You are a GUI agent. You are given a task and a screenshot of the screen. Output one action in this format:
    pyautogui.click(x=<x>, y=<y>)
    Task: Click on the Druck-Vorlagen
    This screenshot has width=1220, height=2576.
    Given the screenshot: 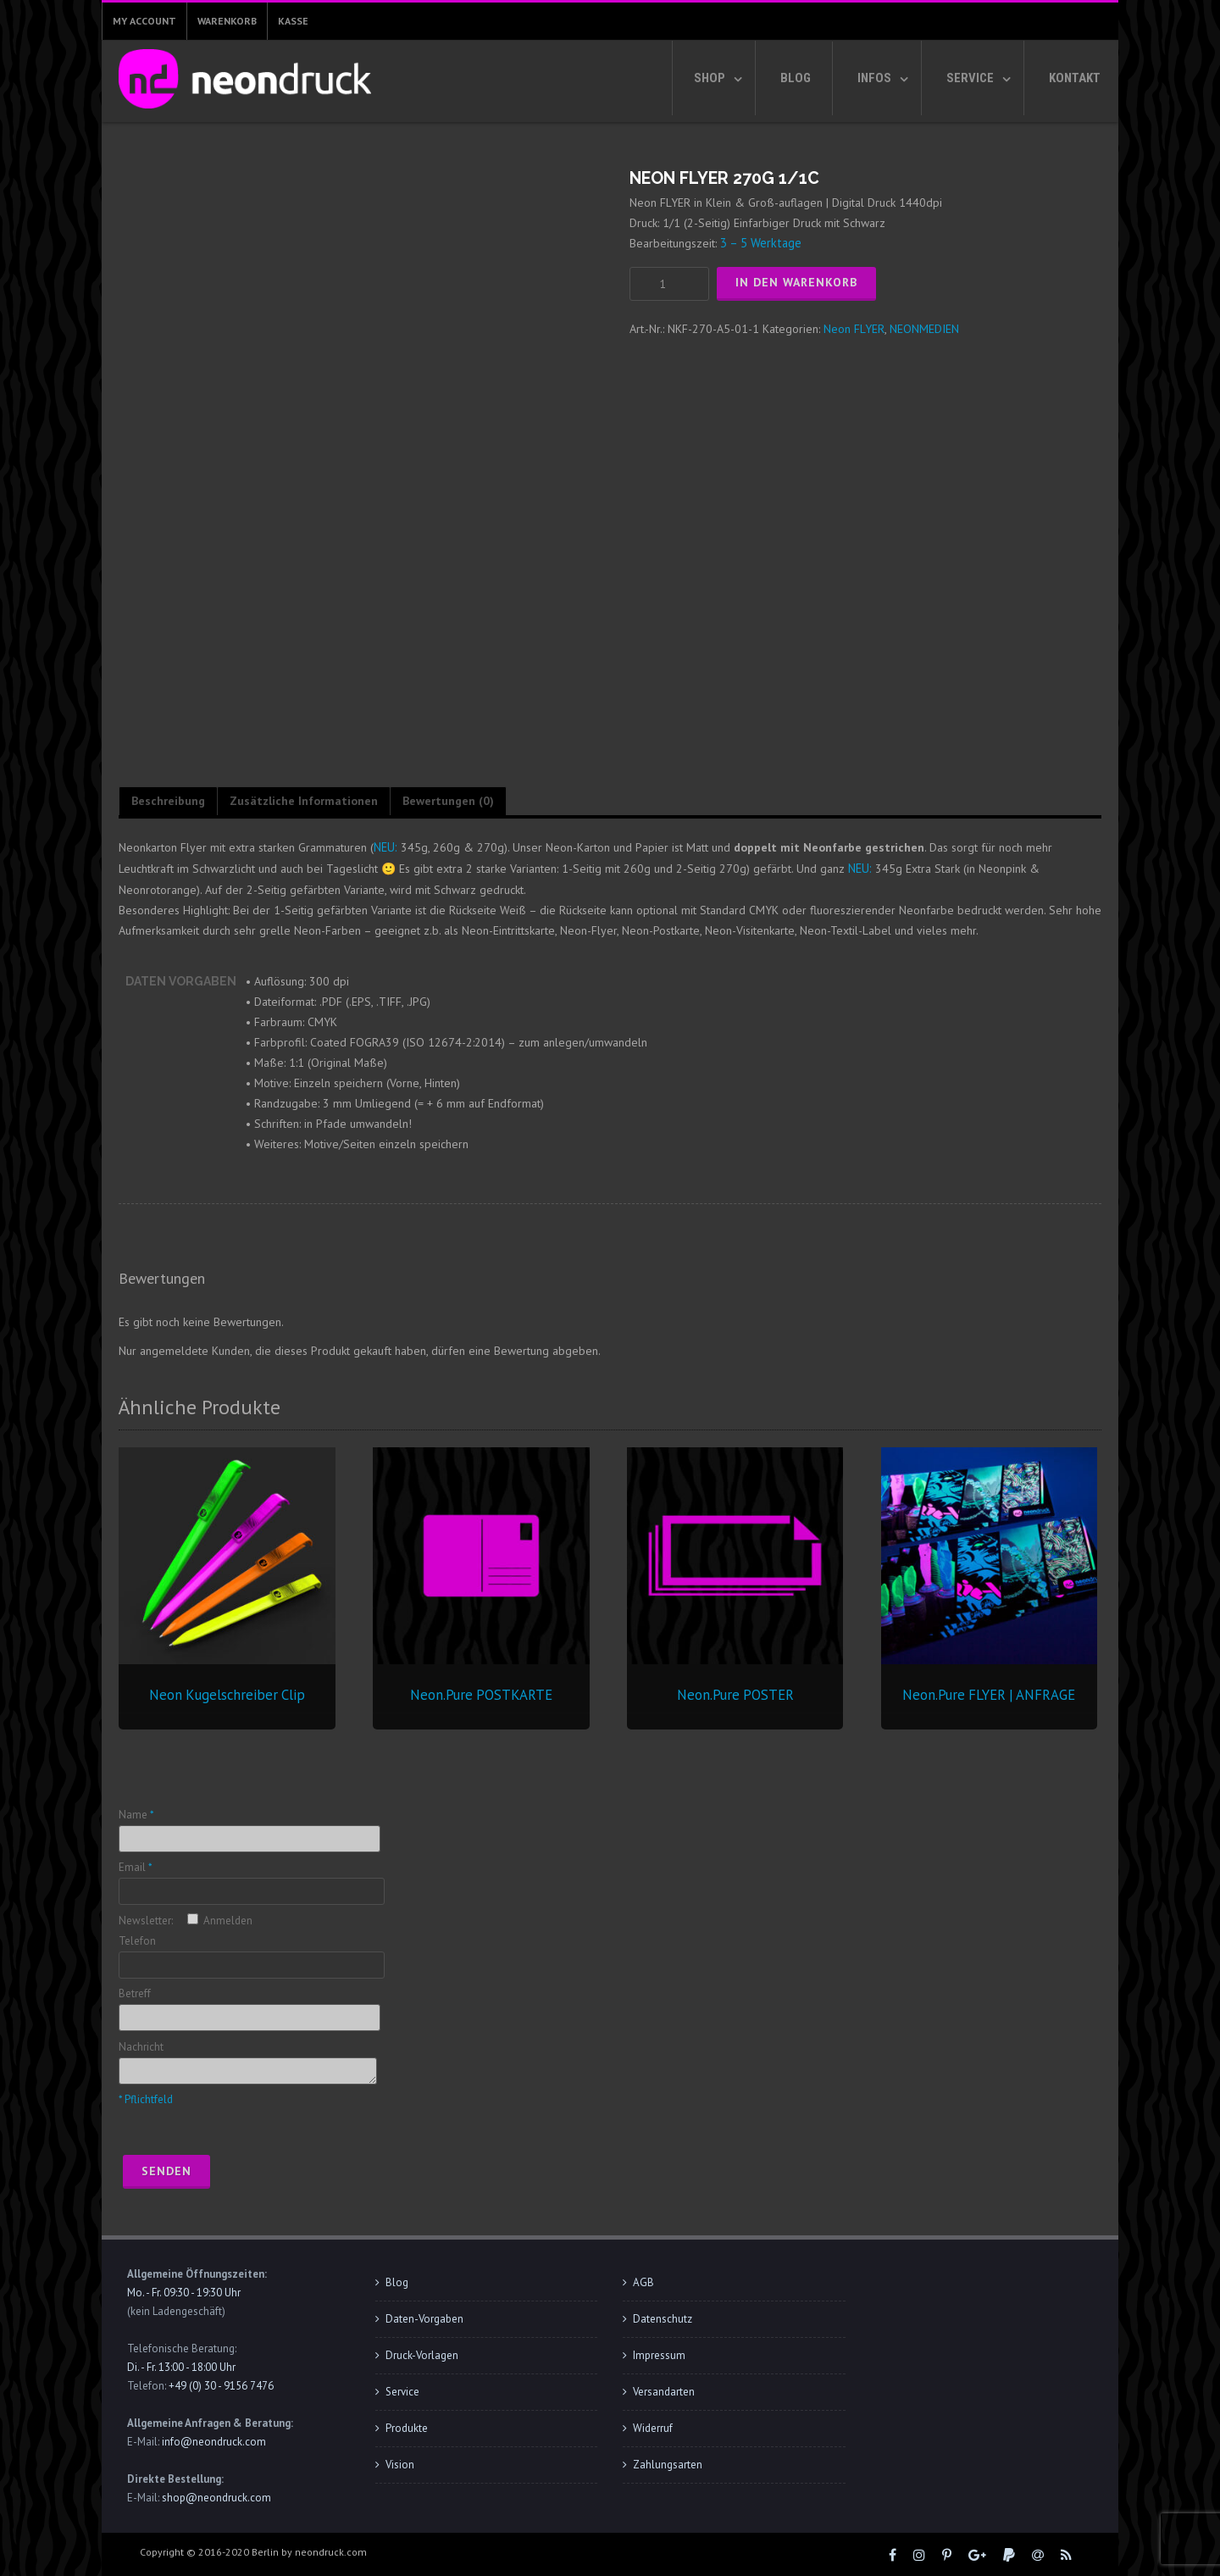 What is the action you would take?
    pyautogui.click(x=421, y=2354)
    